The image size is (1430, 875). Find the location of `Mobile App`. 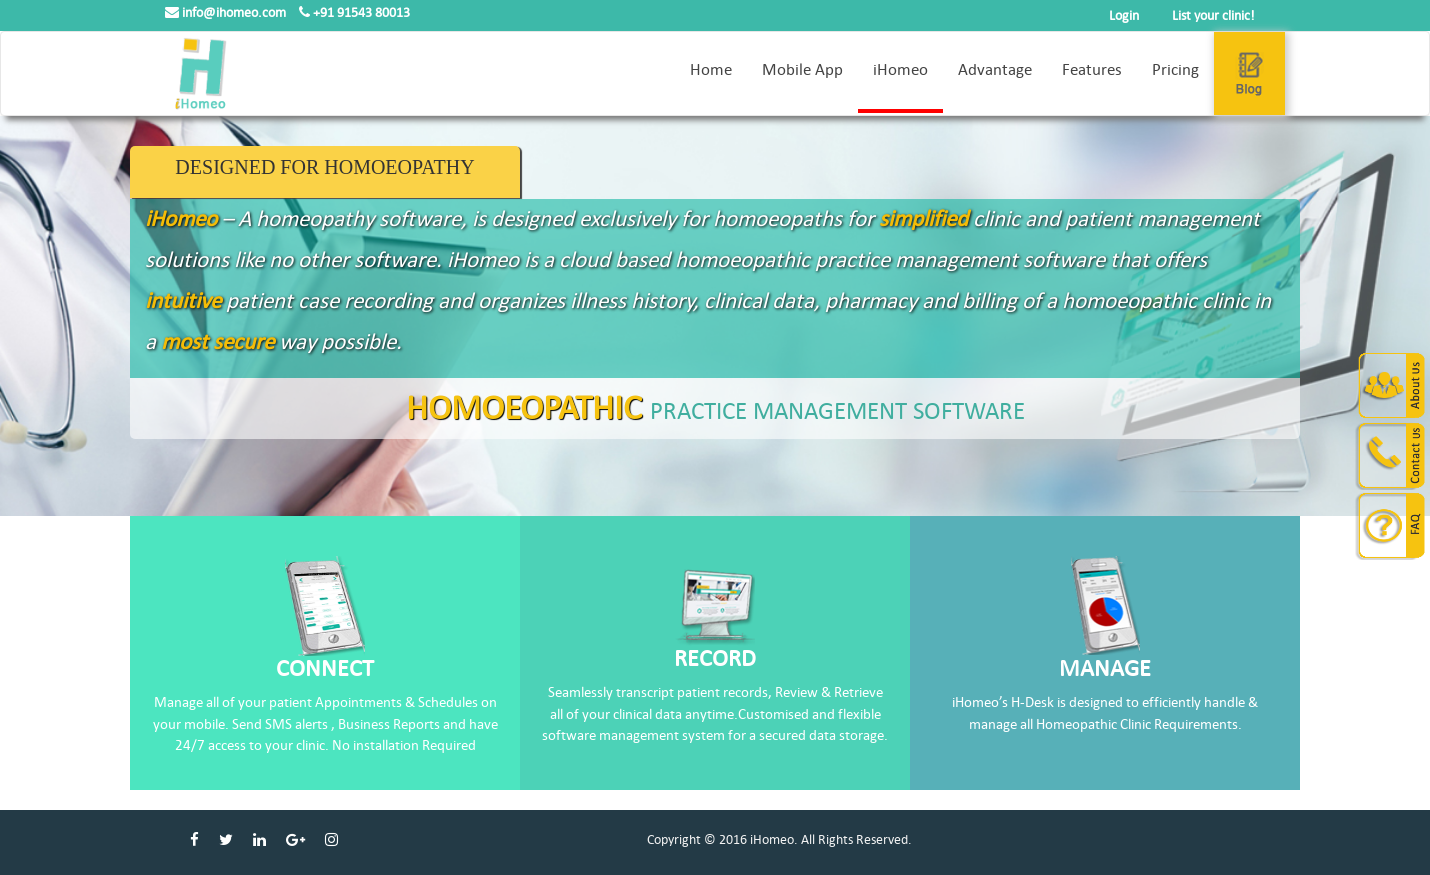

Mobile App is located at coordinates (802, 70).